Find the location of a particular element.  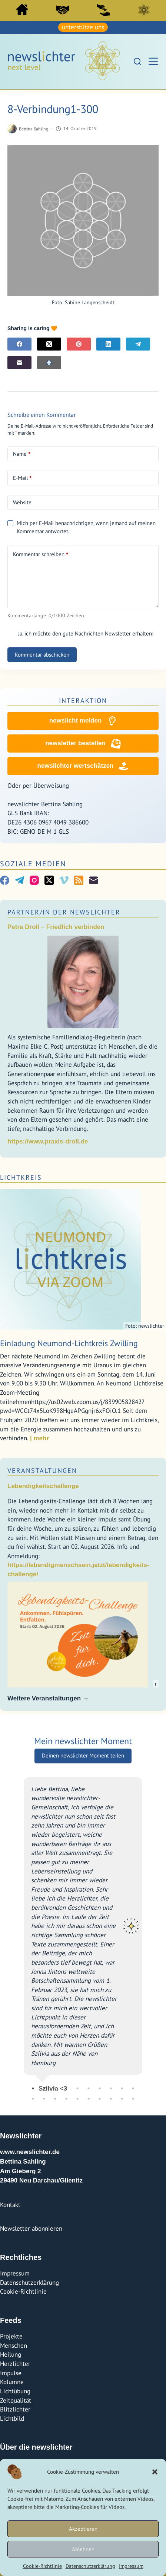

Lichtbild is located at coordinates (12, 2418).